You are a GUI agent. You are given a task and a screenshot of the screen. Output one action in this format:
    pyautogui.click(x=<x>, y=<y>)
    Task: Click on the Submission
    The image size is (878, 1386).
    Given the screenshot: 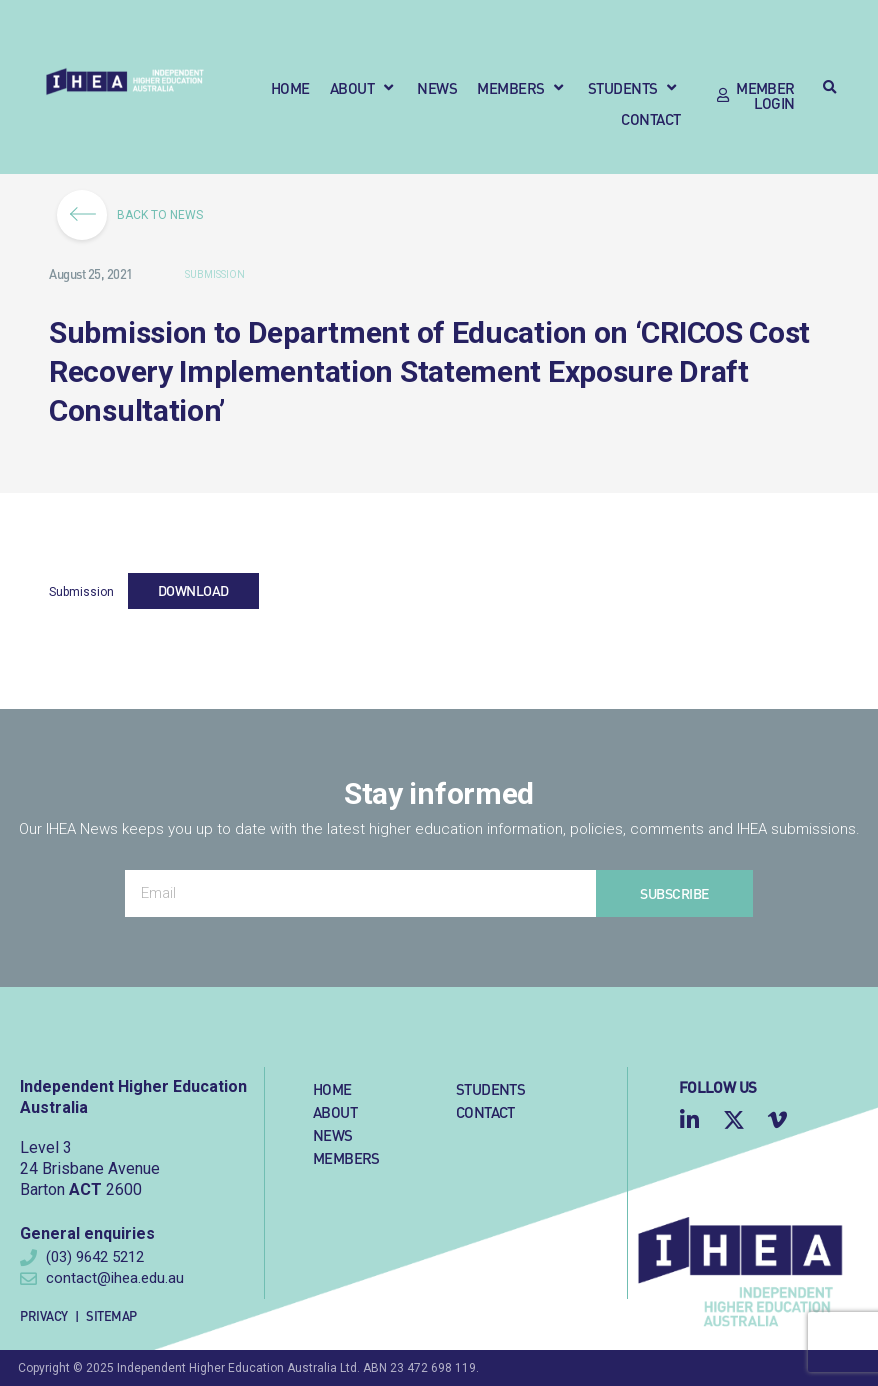 What is the action you would take?
    pyautogui.click(x=215, y=274)
    